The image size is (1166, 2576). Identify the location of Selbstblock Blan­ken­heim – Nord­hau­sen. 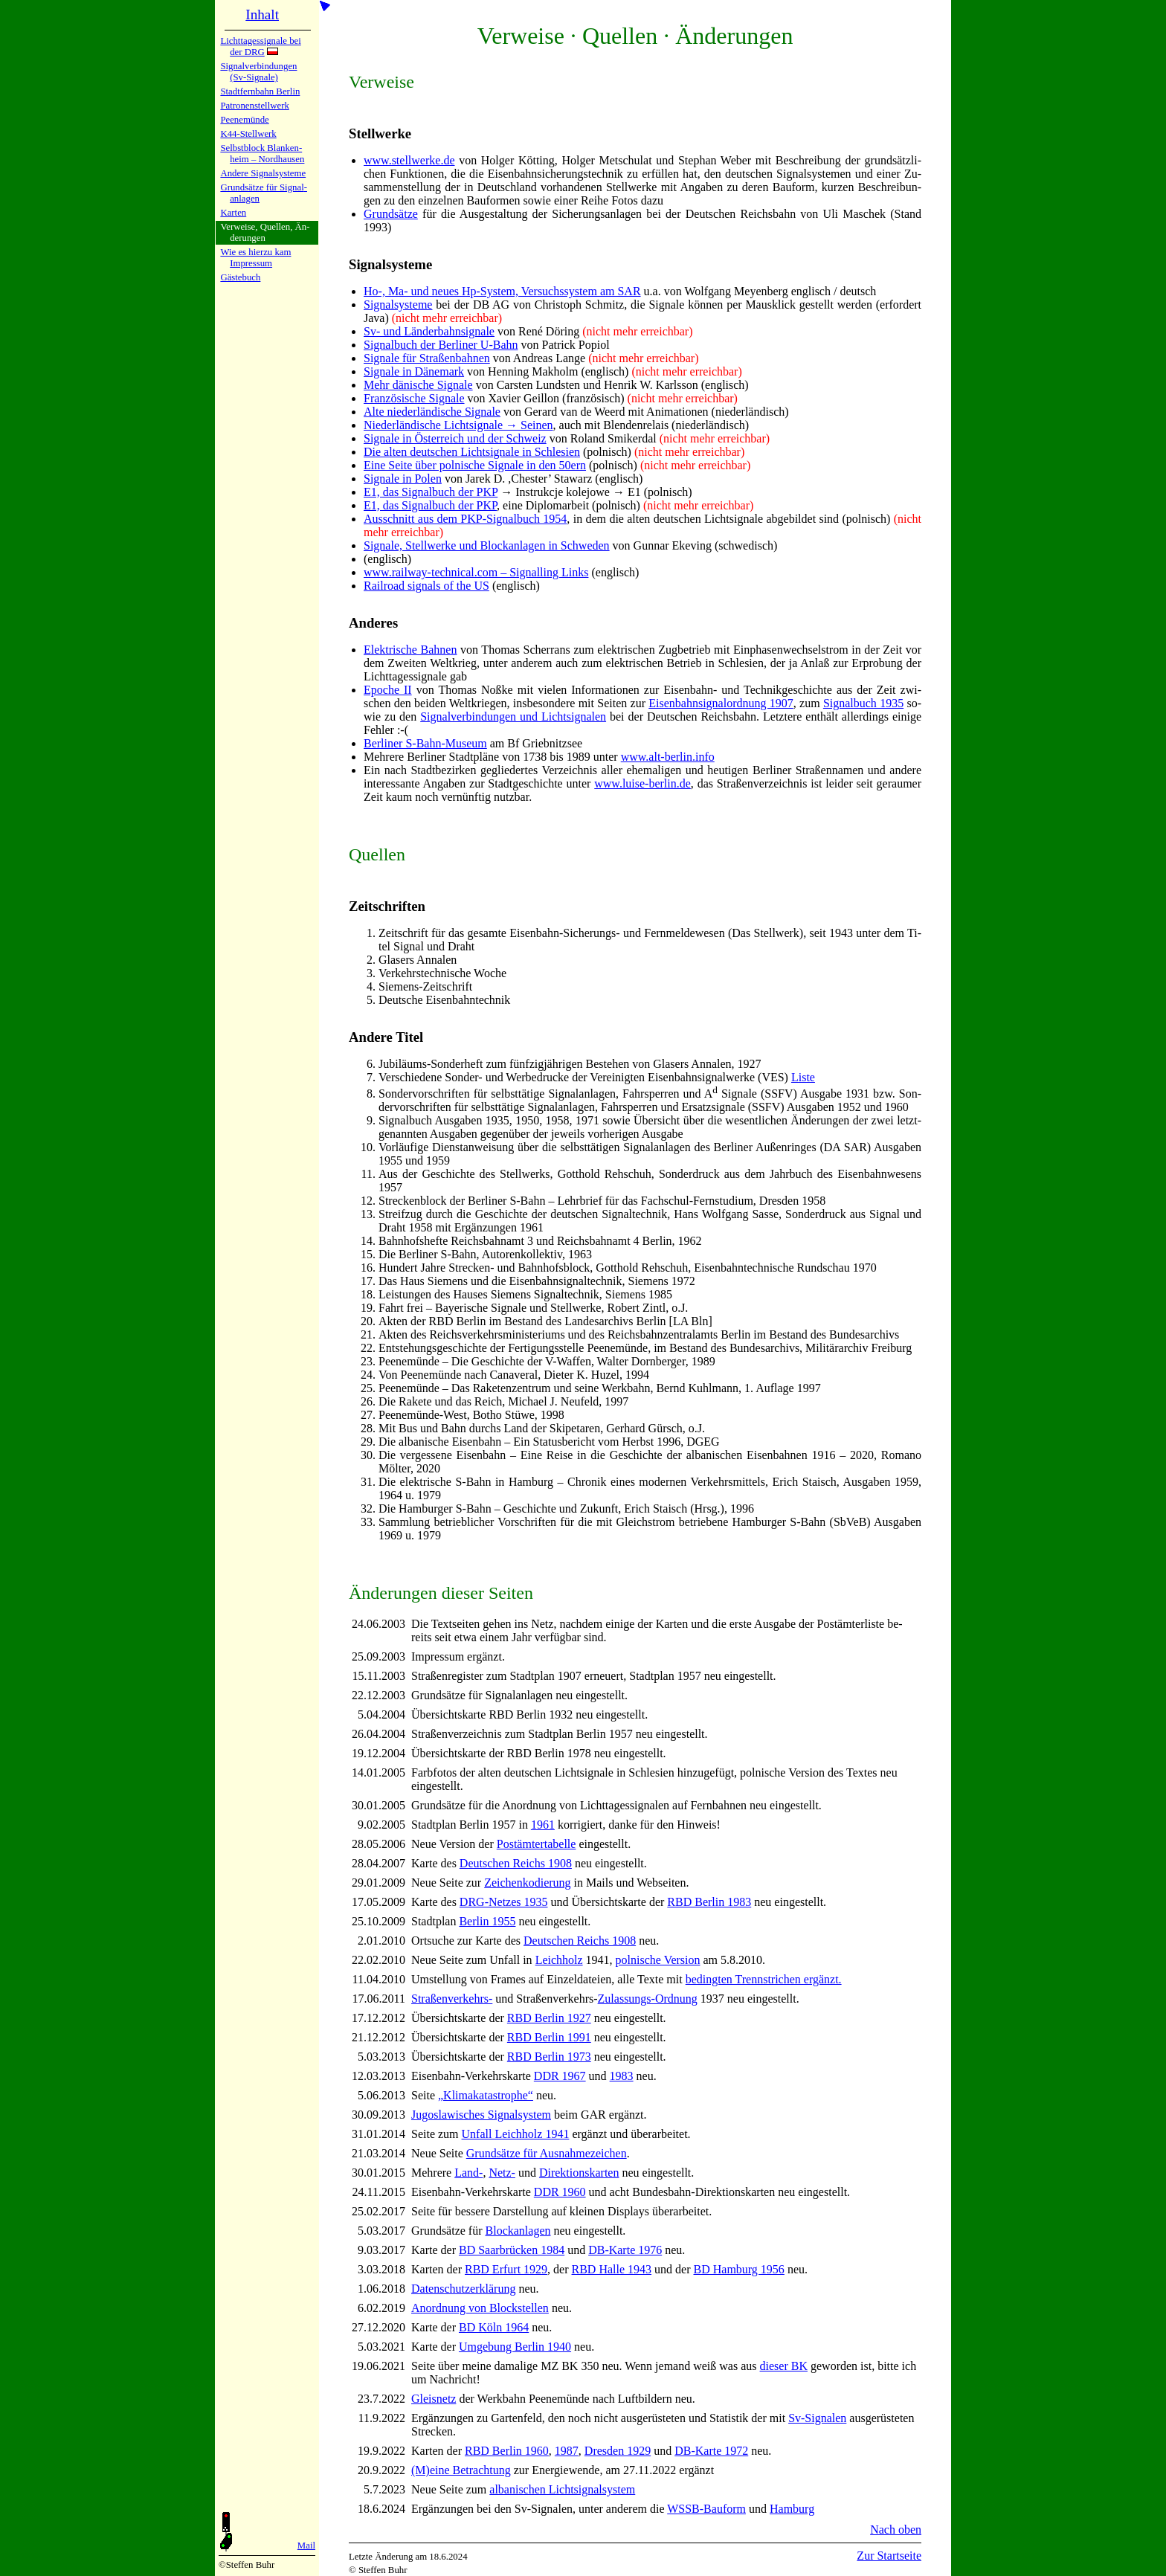
(262, 153).